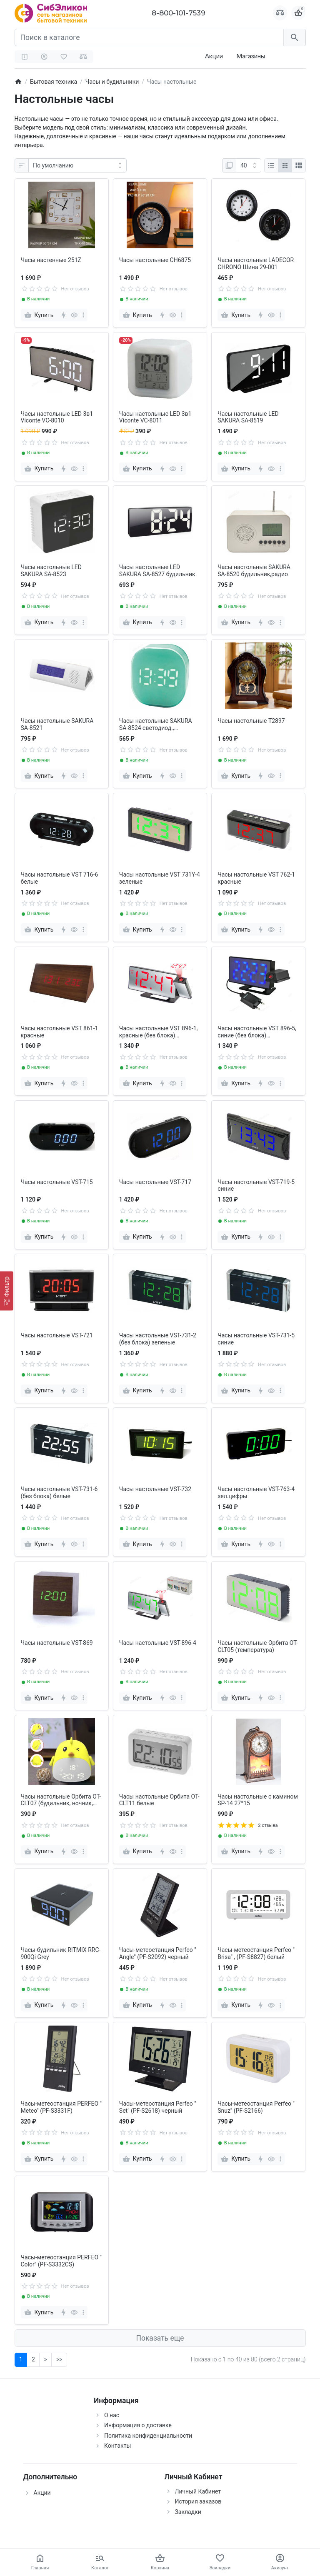 The image size is (320, 2576). What do you see at coordinates (157, 2107) in the screenshot?
I see `Часы-метеостанция Perfeo " Set" (PF-S2618) черный` at bounding box center [157, 2107].